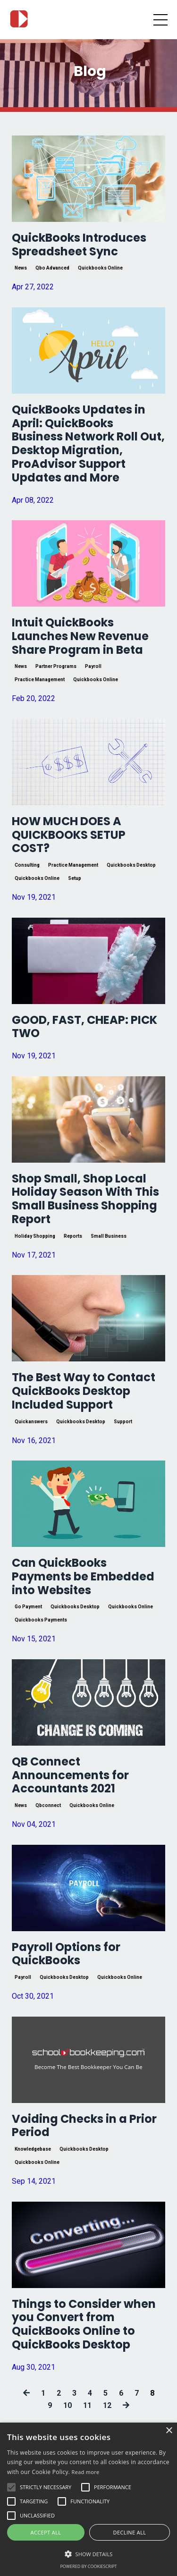 Image resolution: width=177 pixels, height=2576 pixels. What do you see at coordinates (83, 1391) in the screenshot?
I see `The Best Way to Contact QuickBooks Desktop Included Support` at bounding box center [83, 1391].